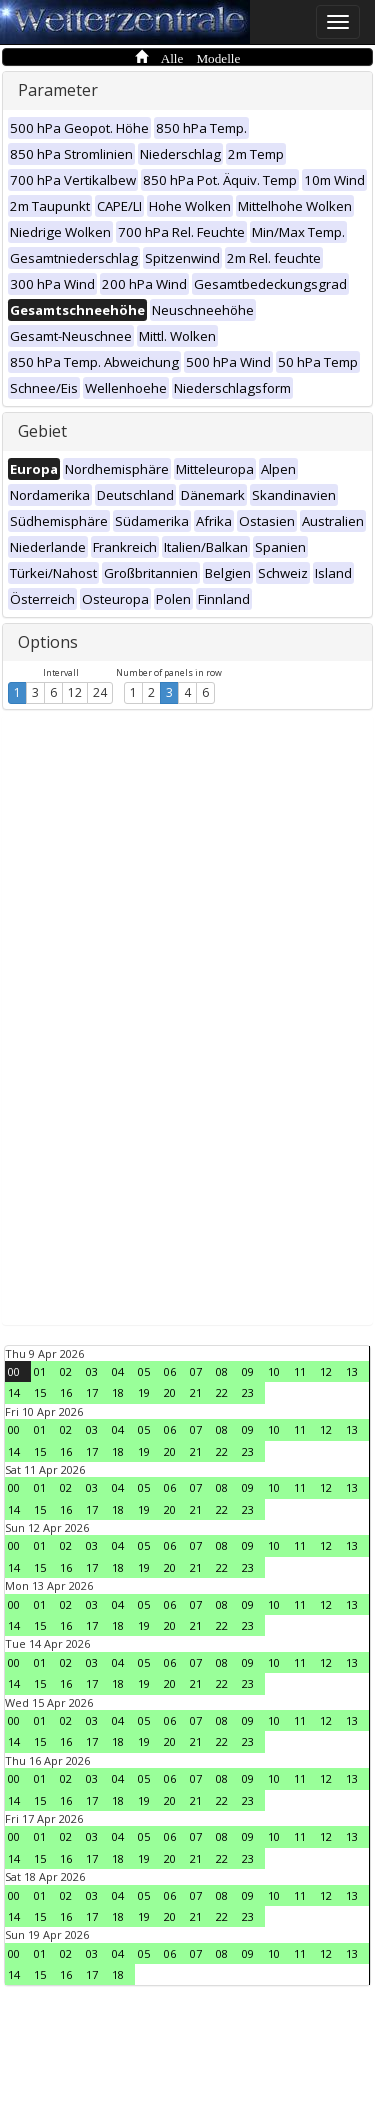 The height and width of the screenshot is (2102, 375). I want to click on 12, so click(75, 692).